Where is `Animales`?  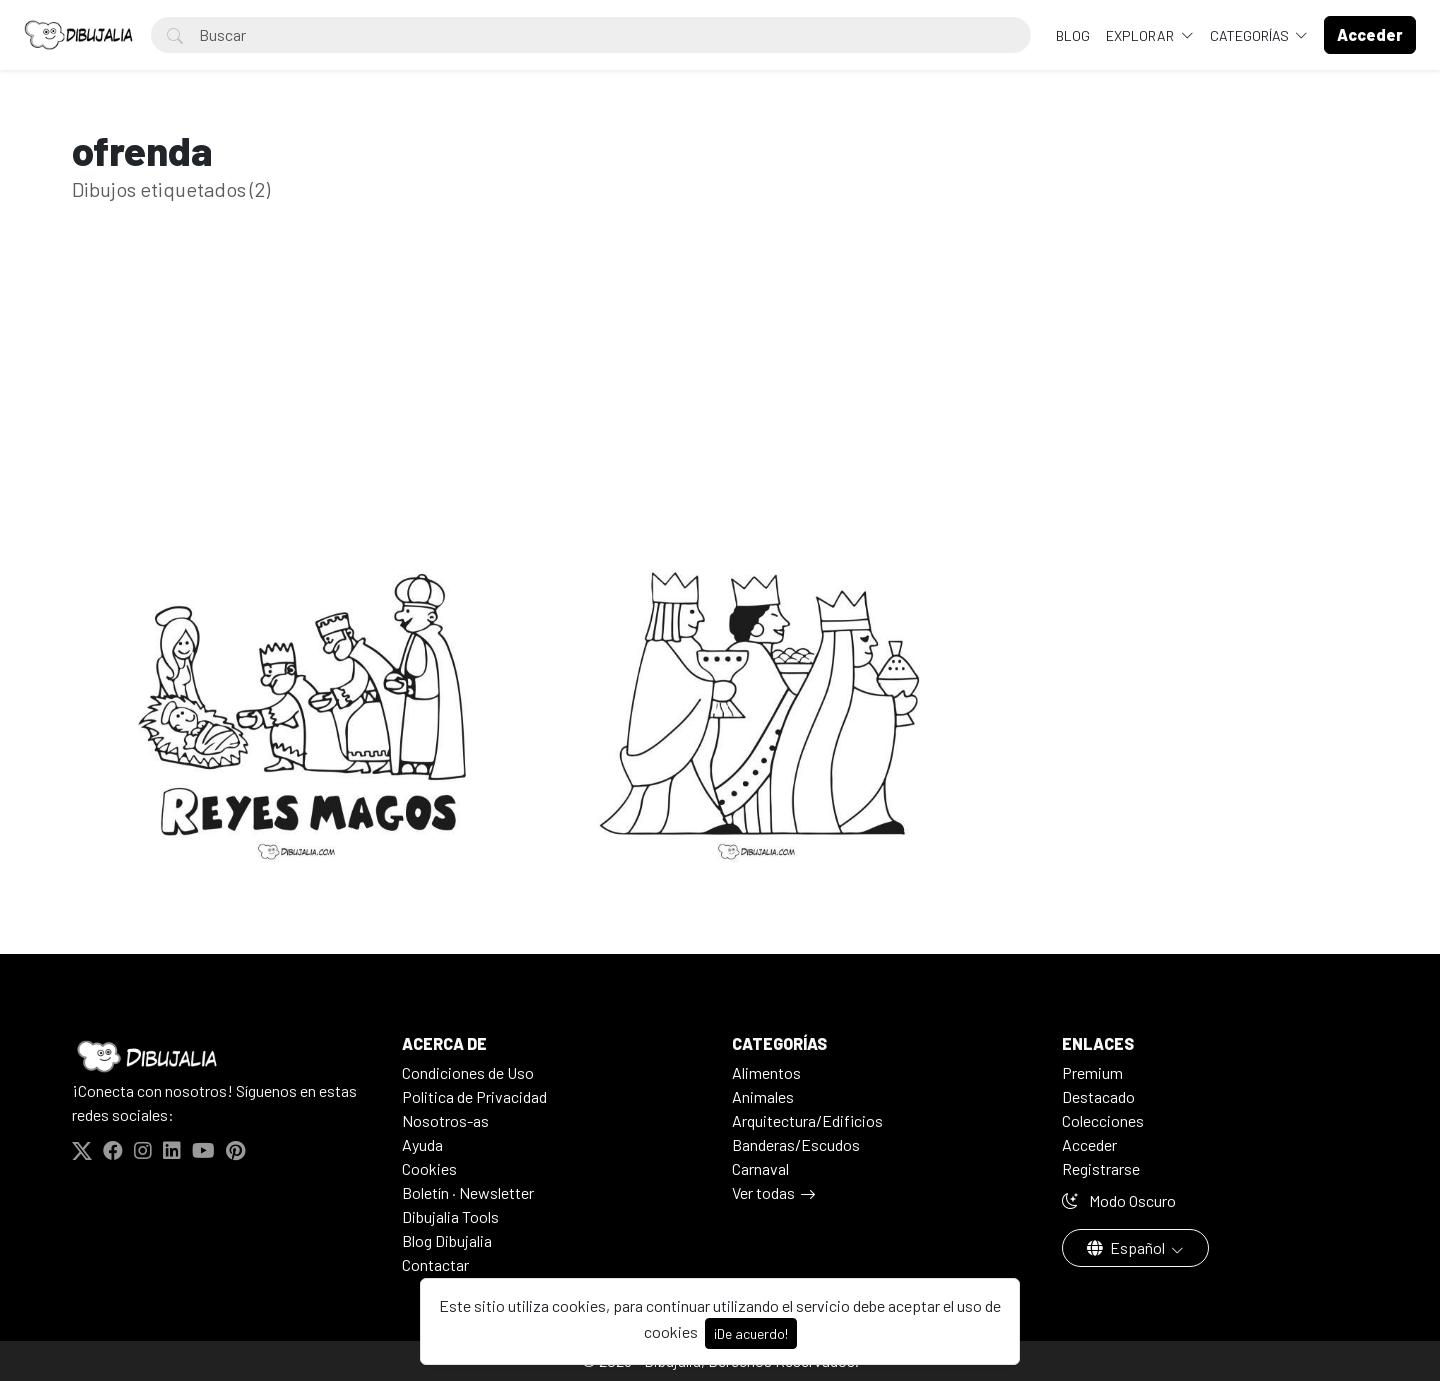 Animales is located at coordinates (763, 1096).